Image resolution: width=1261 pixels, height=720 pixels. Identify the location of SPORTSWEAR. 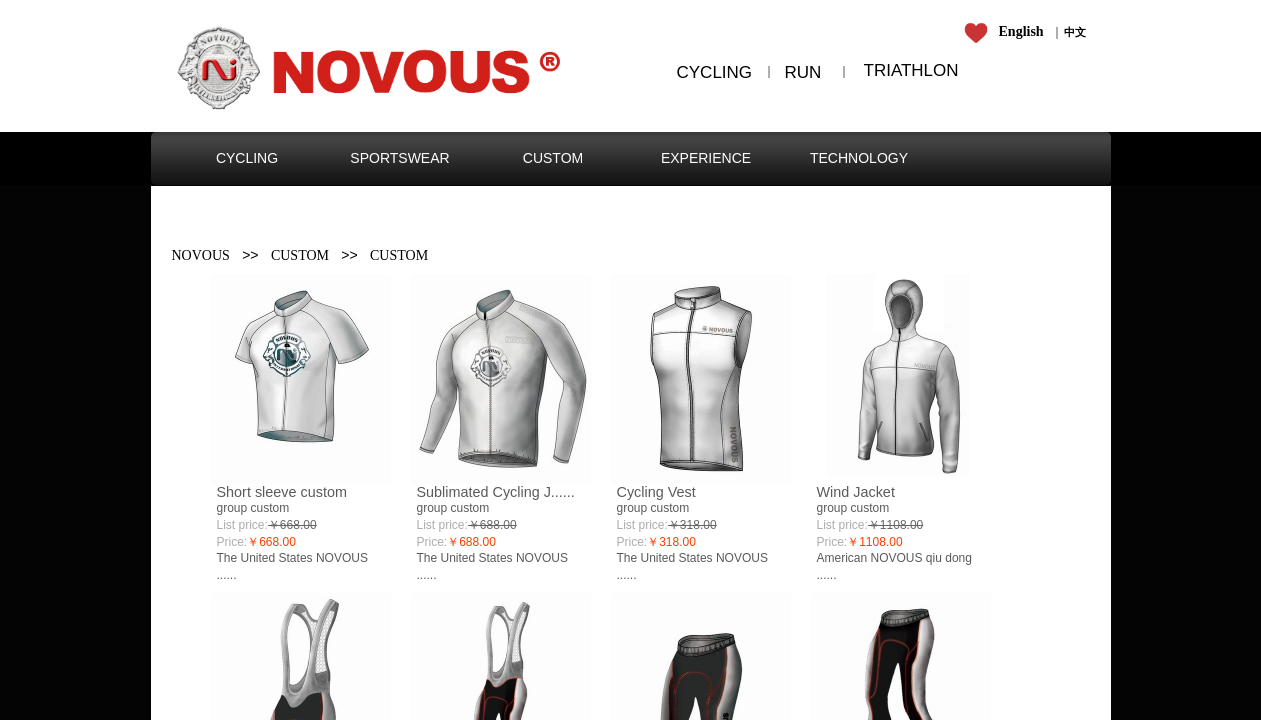
(399, 158).